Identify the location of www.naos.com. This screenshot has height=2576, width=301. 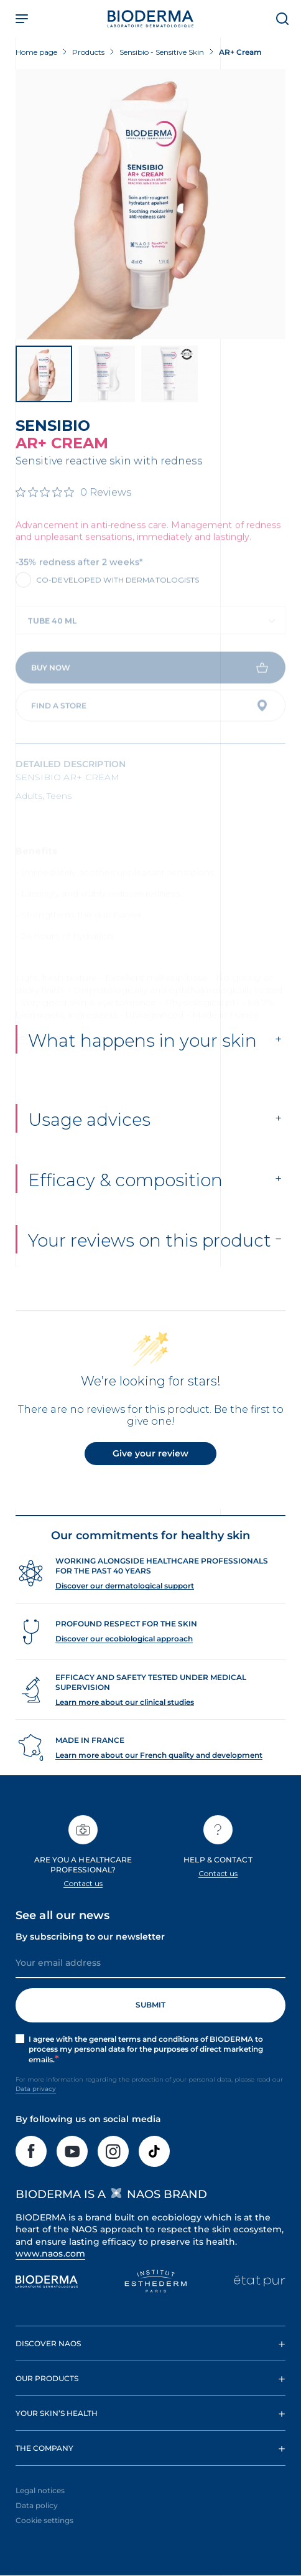
(50, 2274).